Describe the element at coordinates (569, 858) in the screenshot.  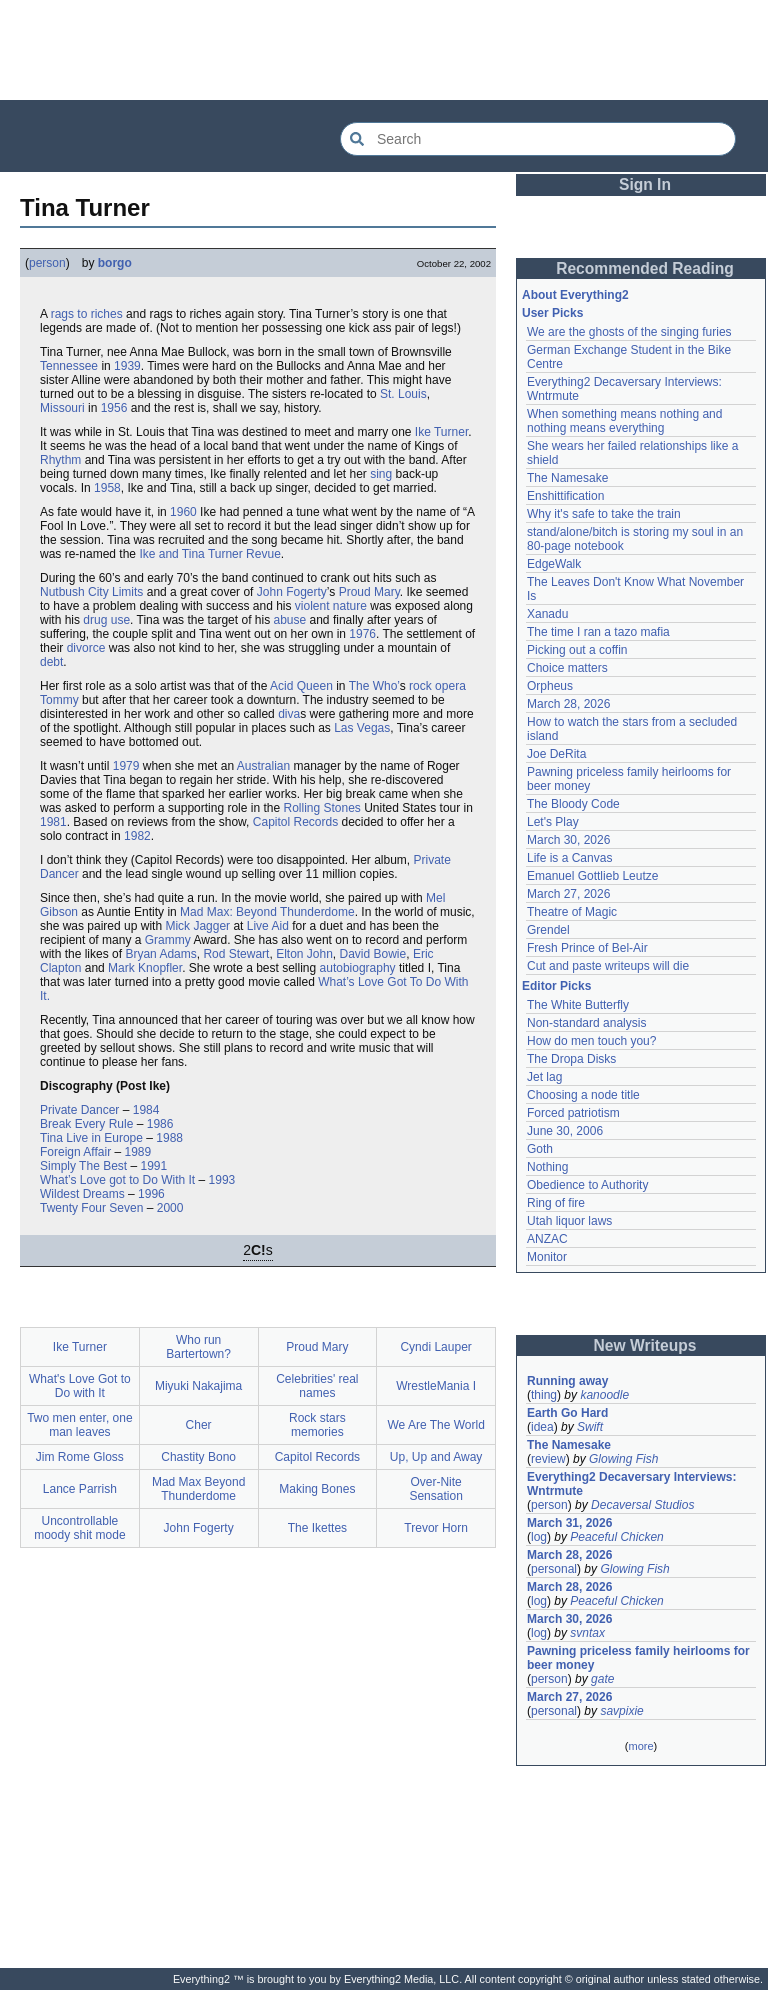
I see `Life is a Canvas` at that location.